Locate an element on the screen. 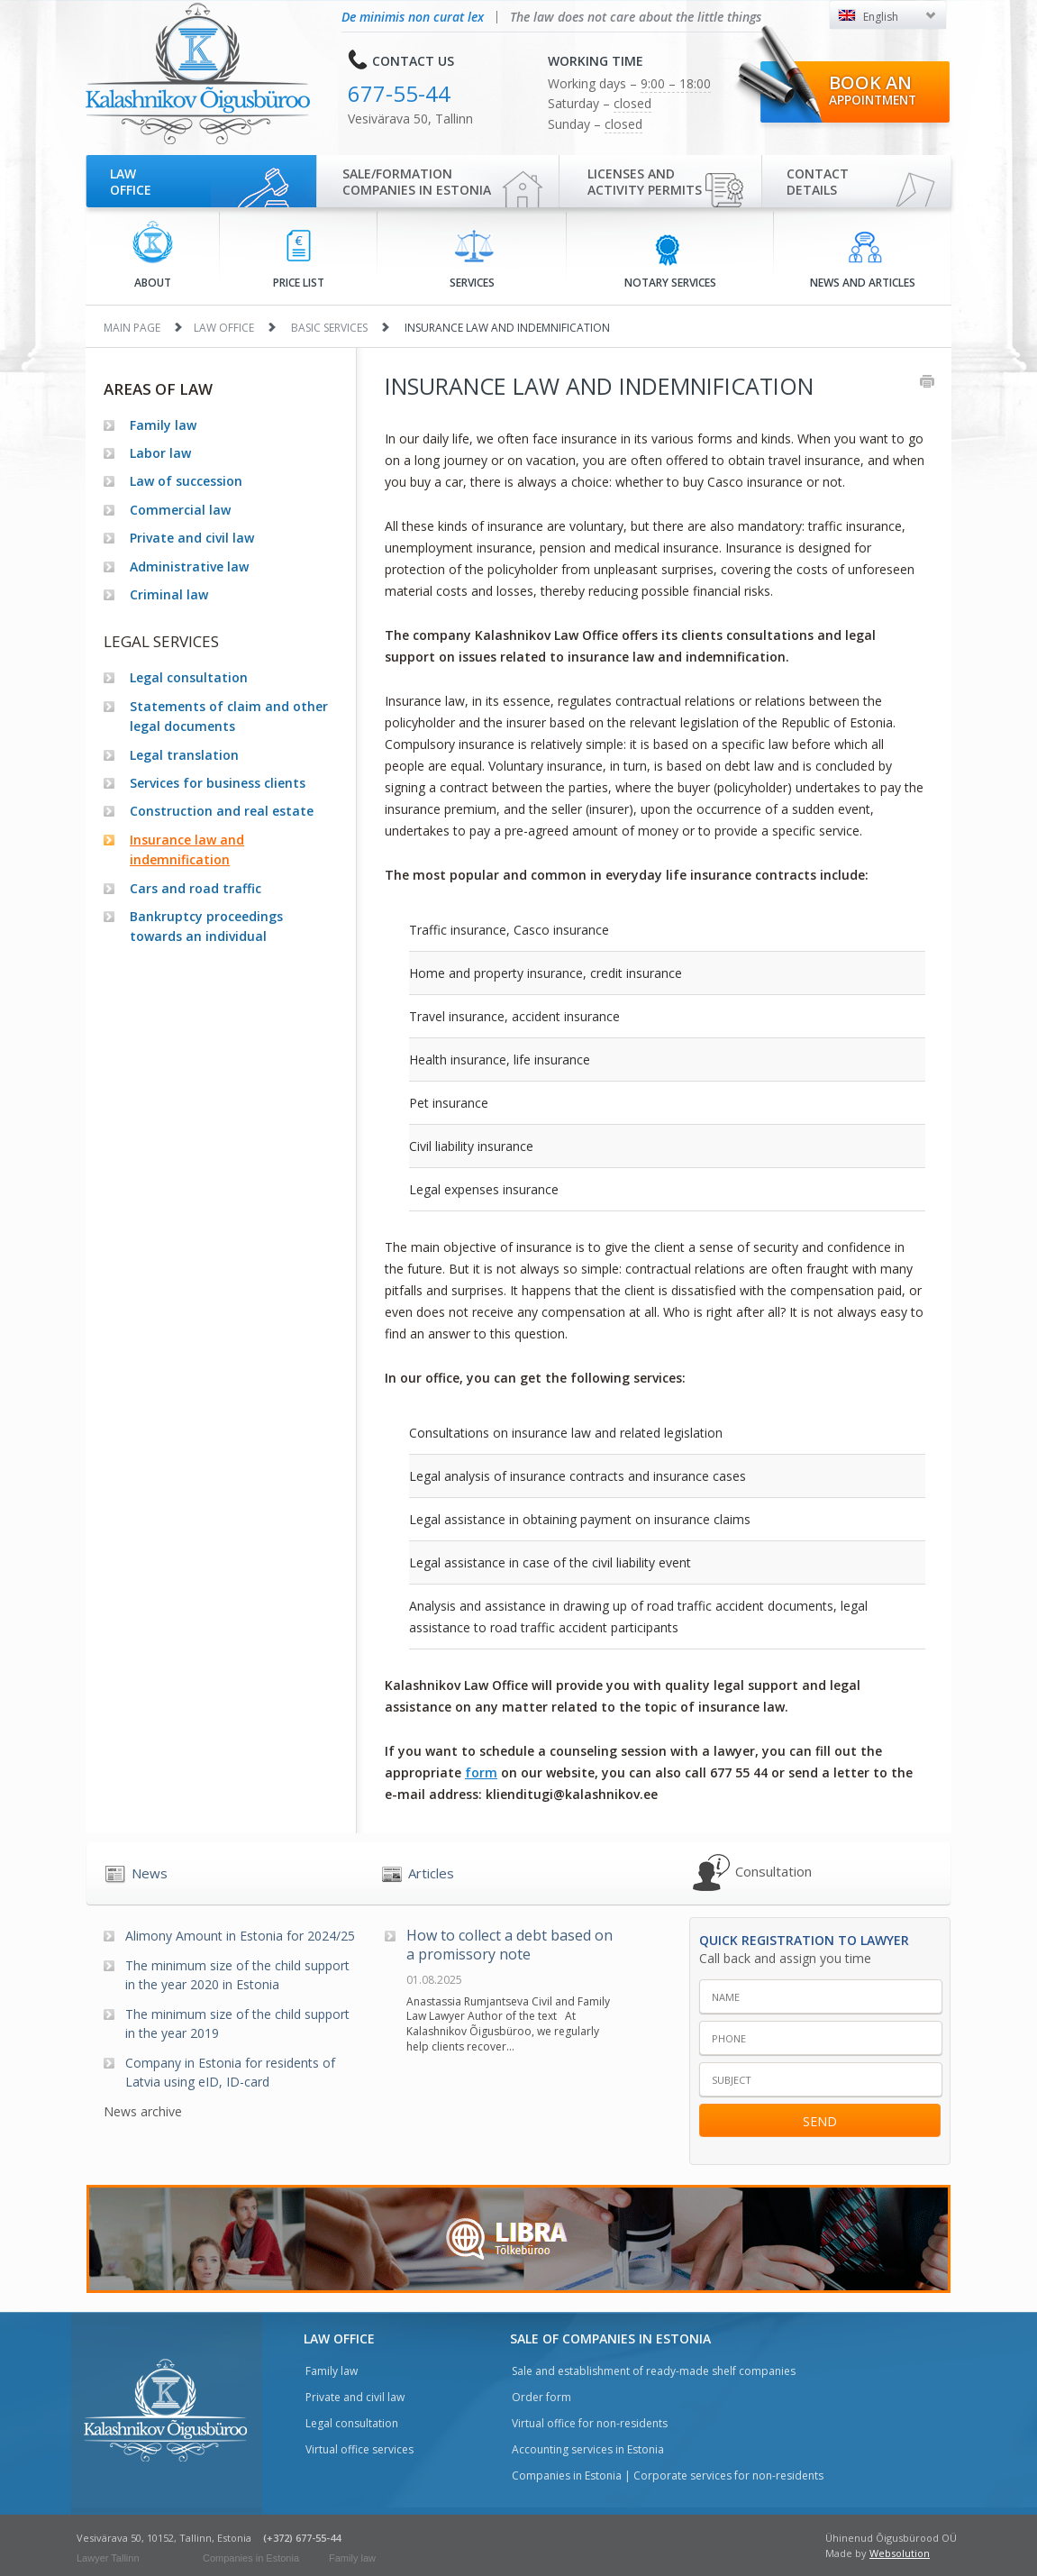  Administrative law is located at coordinates (189, 566).